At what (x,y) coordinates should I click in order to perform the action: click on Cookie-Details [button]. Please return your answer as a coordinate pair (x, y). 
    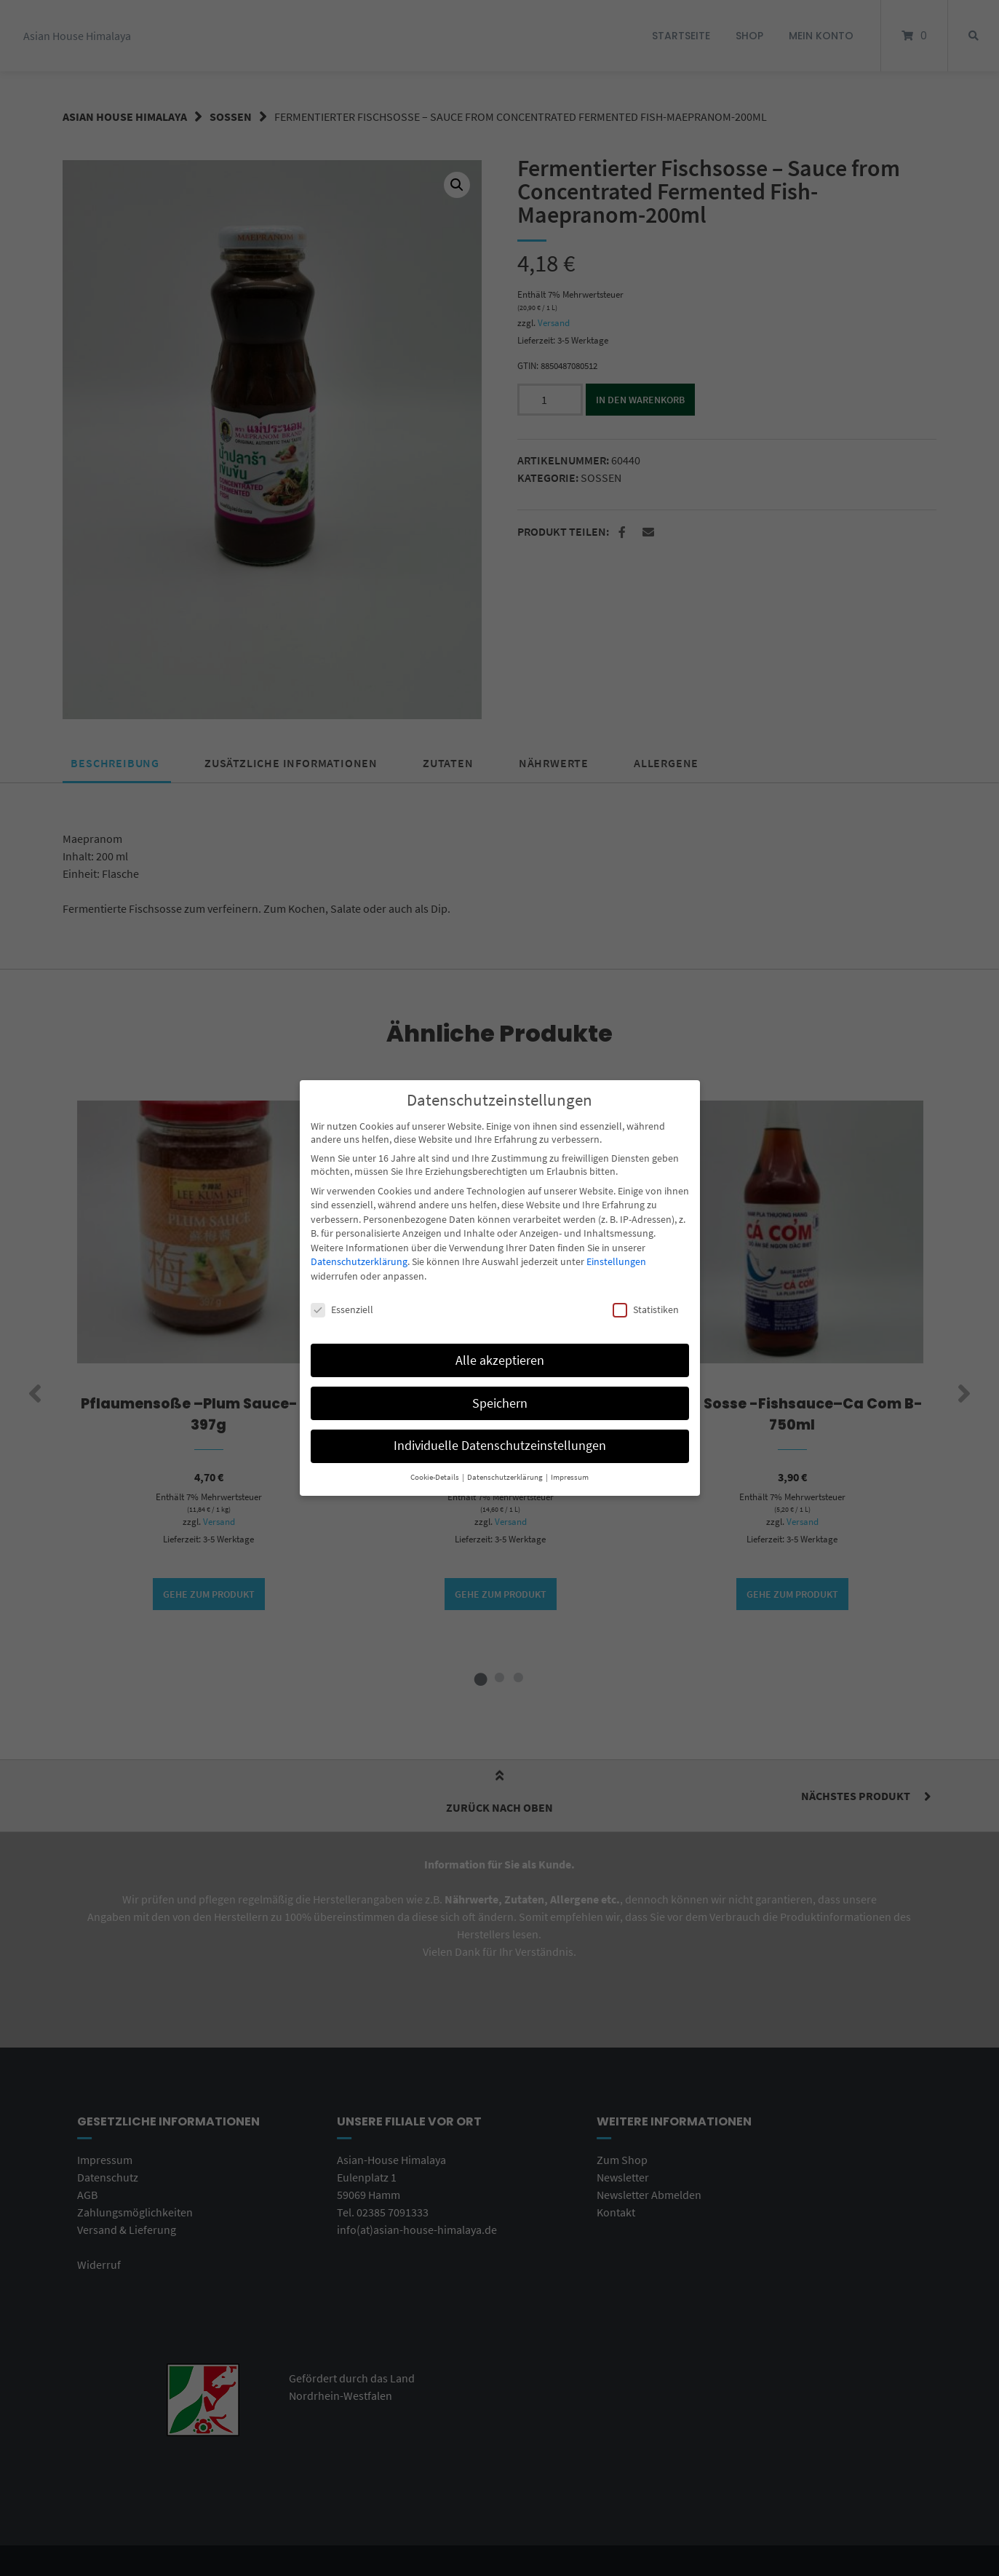
    Looking at the image, I should click on (435, 1475).